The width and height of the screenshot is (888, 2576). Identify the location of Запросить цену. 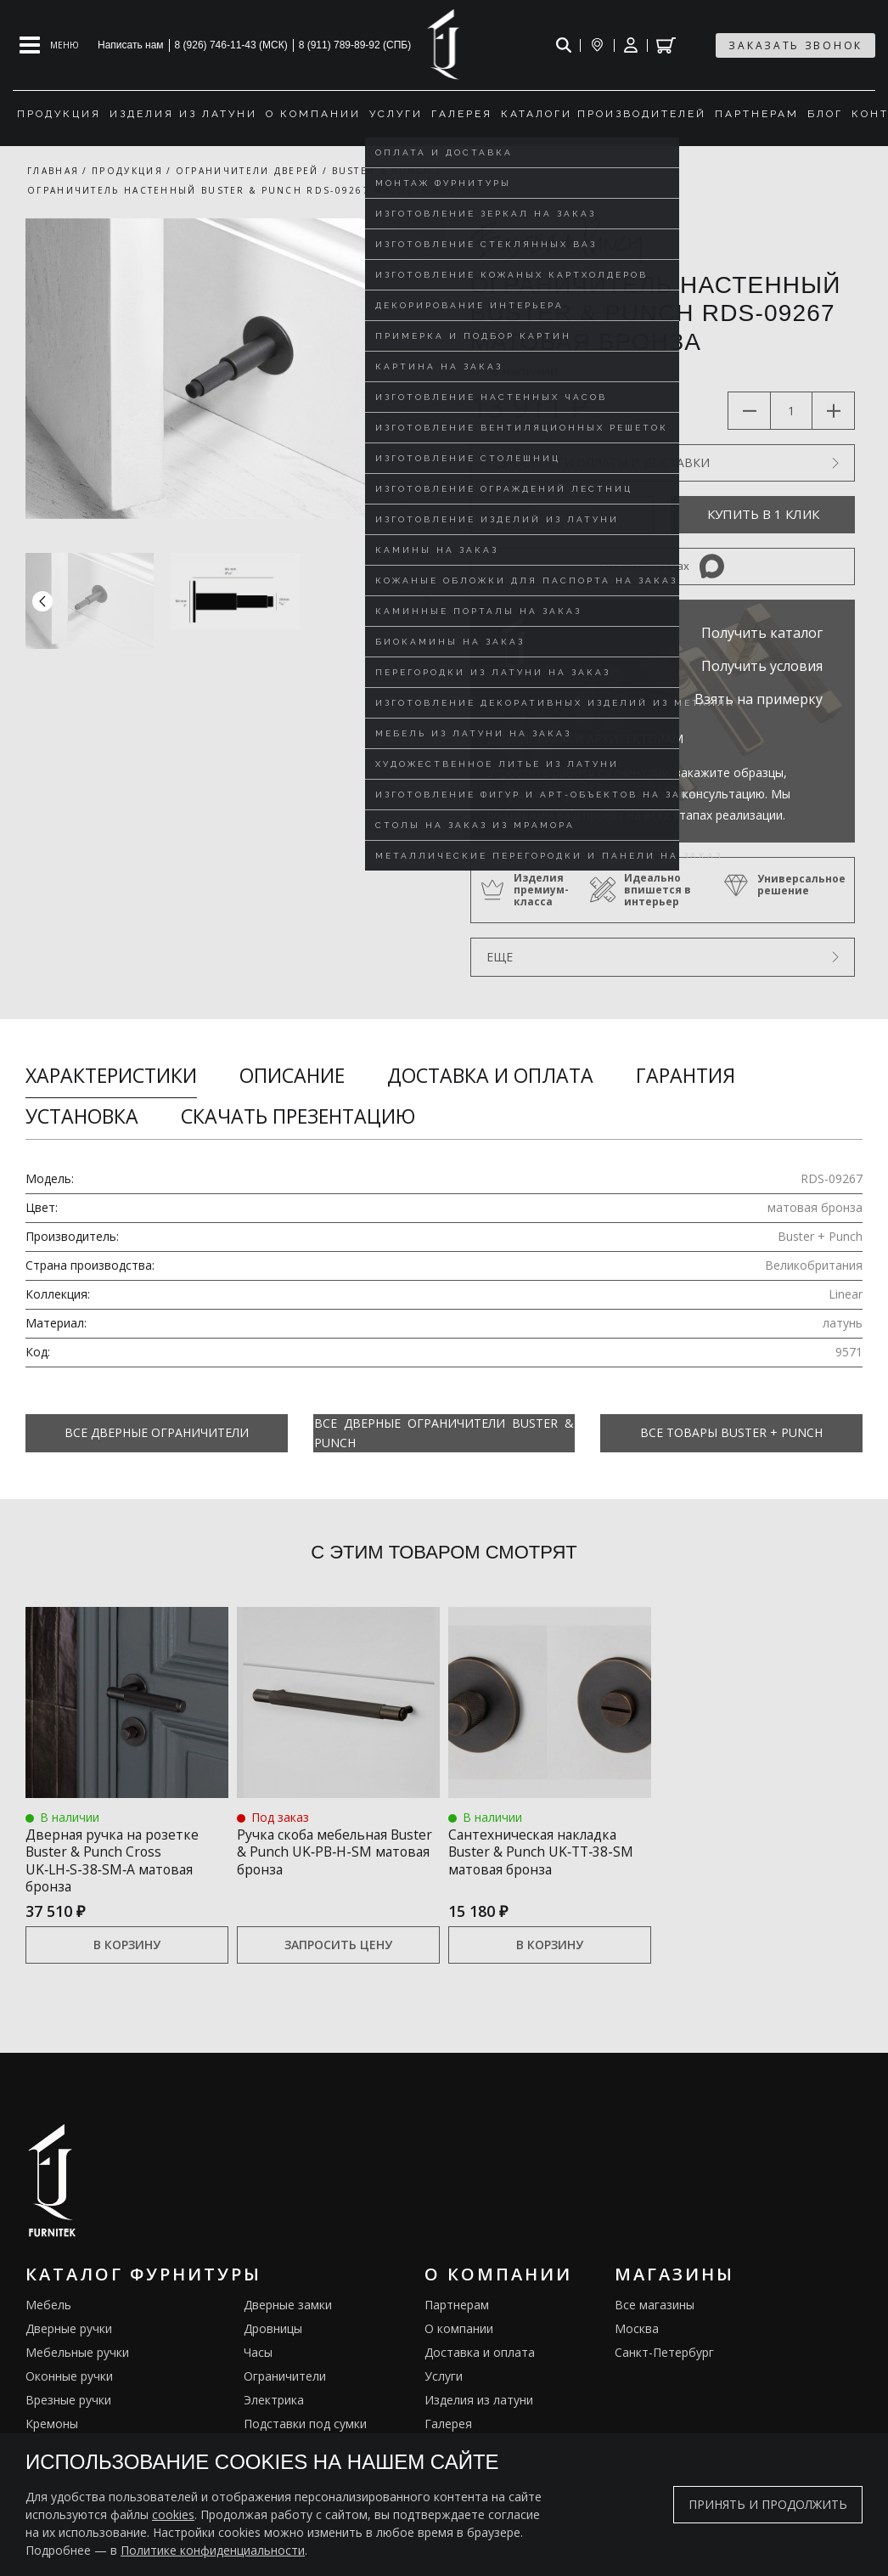
(338, 1950).